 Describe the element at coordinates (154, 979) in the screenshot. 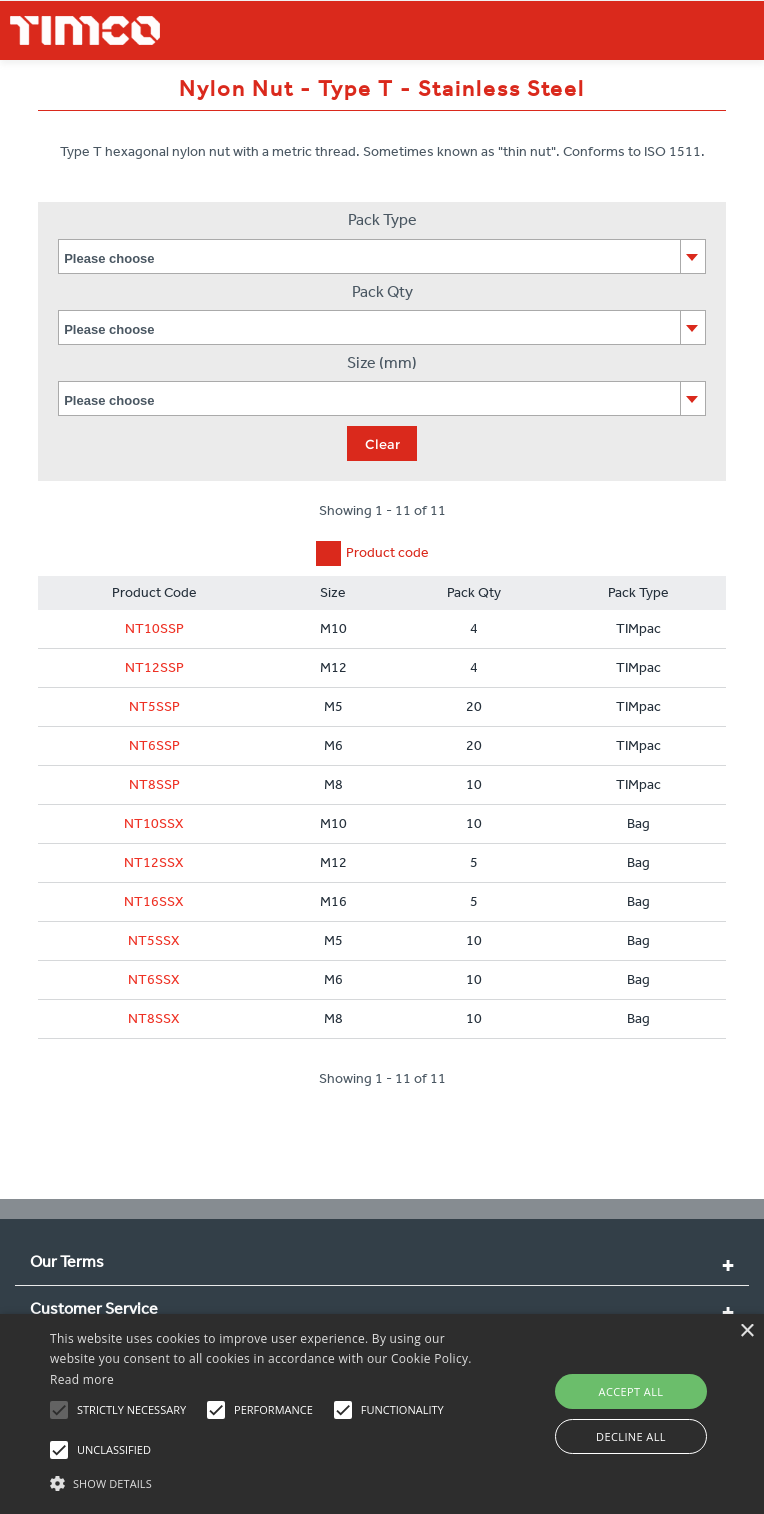

I see `NT6SSX` at that location.